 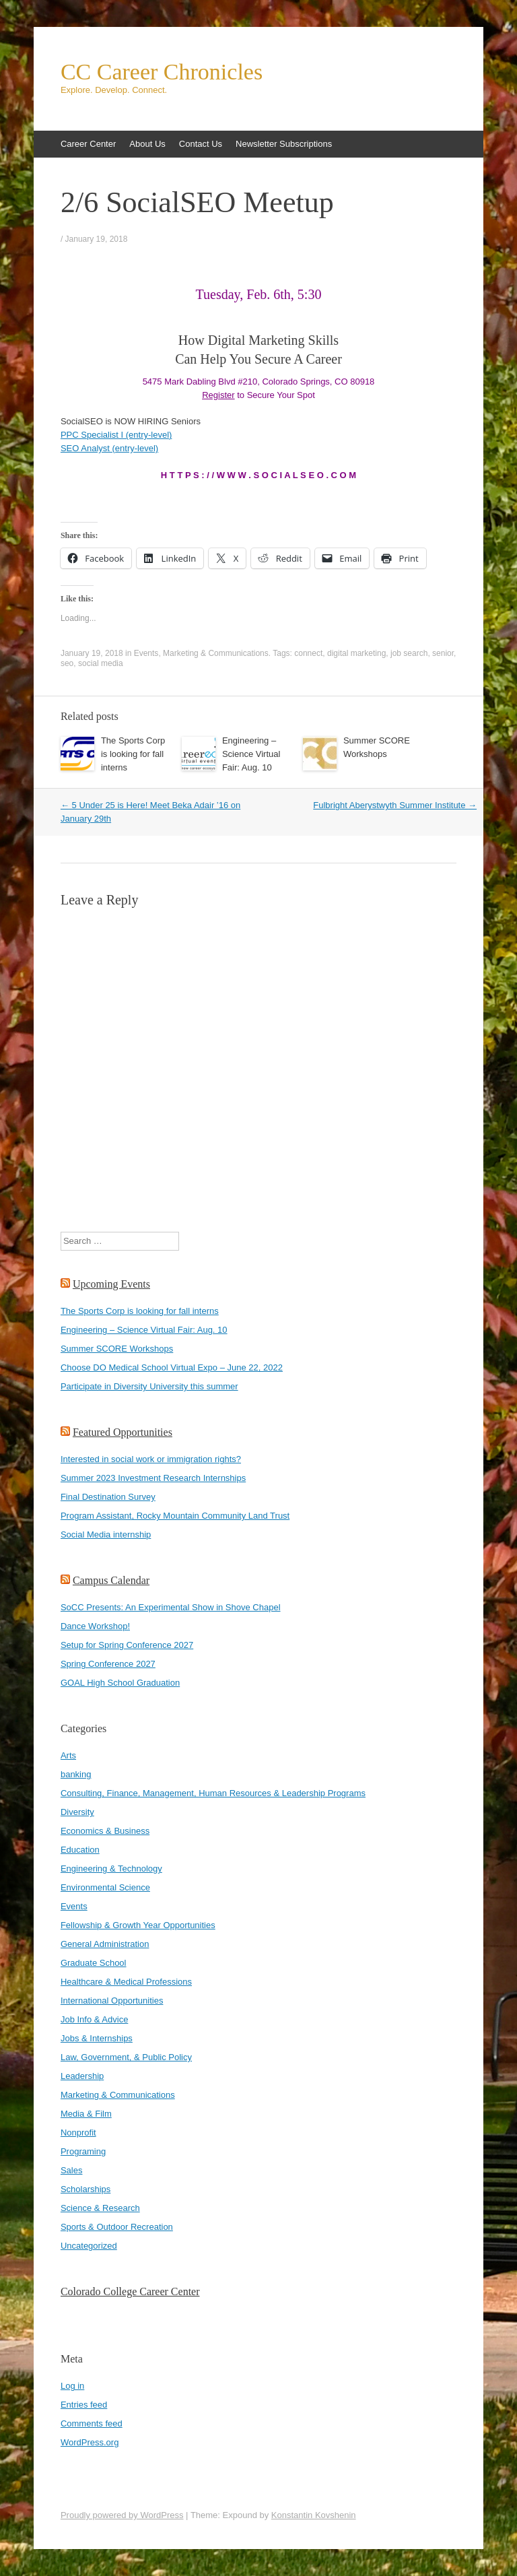 What do you see at coordinates (106, 1534) in the screenshot?
I see `Social Media internship` at bounding box center [106, 1534].